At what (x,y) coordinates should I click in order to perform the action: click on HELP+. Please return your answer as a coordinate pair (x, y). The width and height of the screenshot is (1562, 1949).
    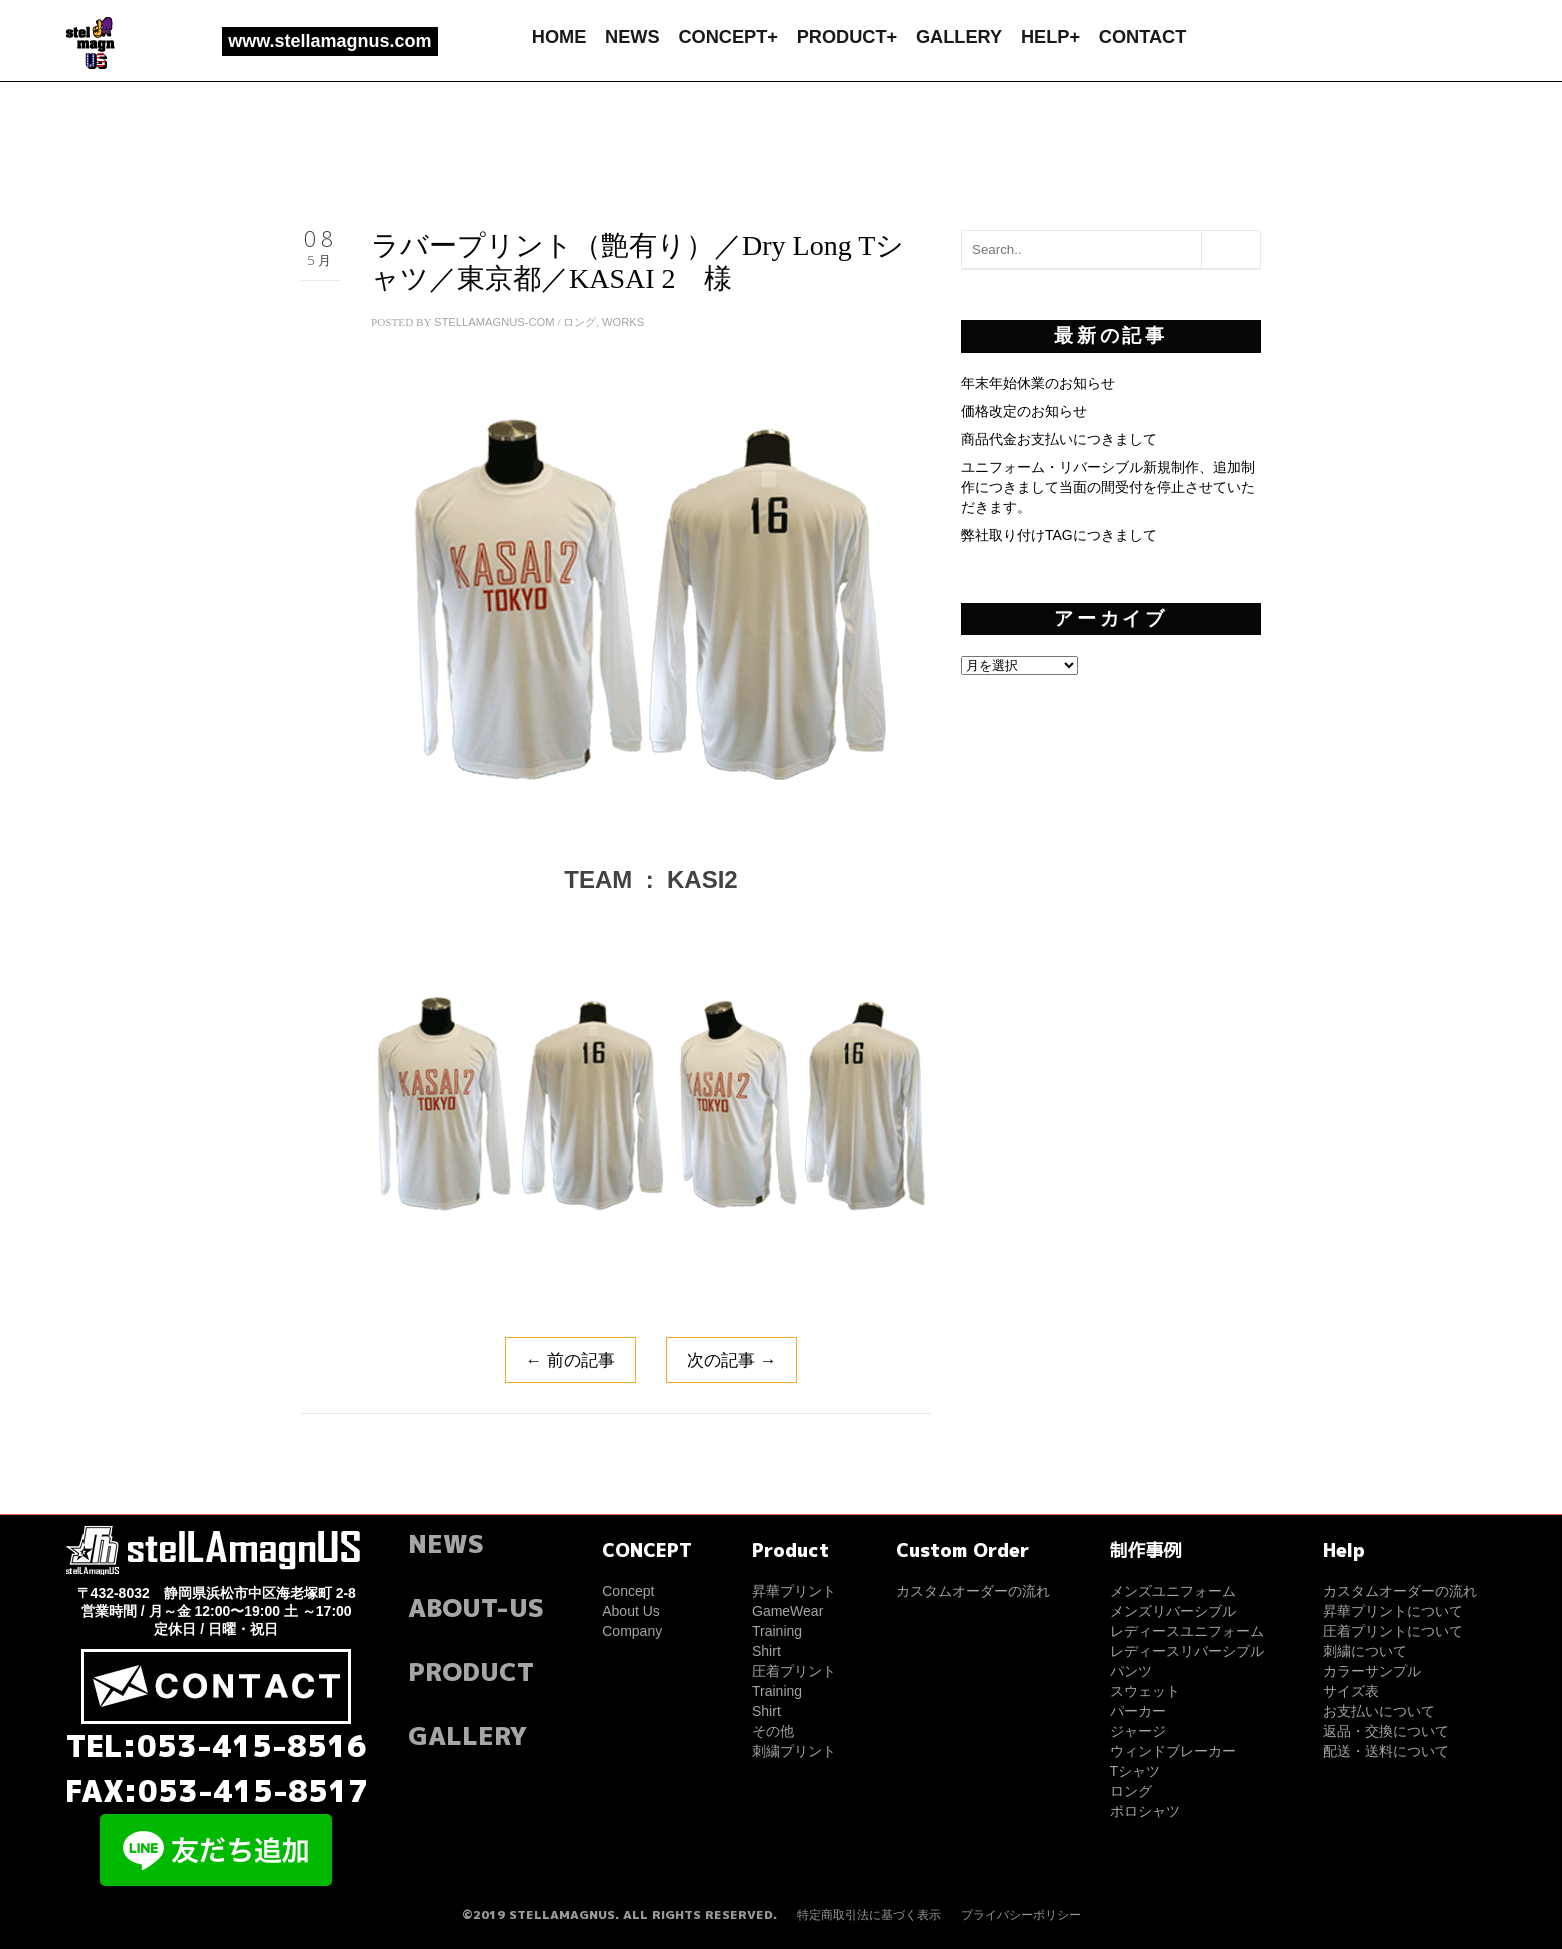
    Looking at the image, I should click on (1050, 37).